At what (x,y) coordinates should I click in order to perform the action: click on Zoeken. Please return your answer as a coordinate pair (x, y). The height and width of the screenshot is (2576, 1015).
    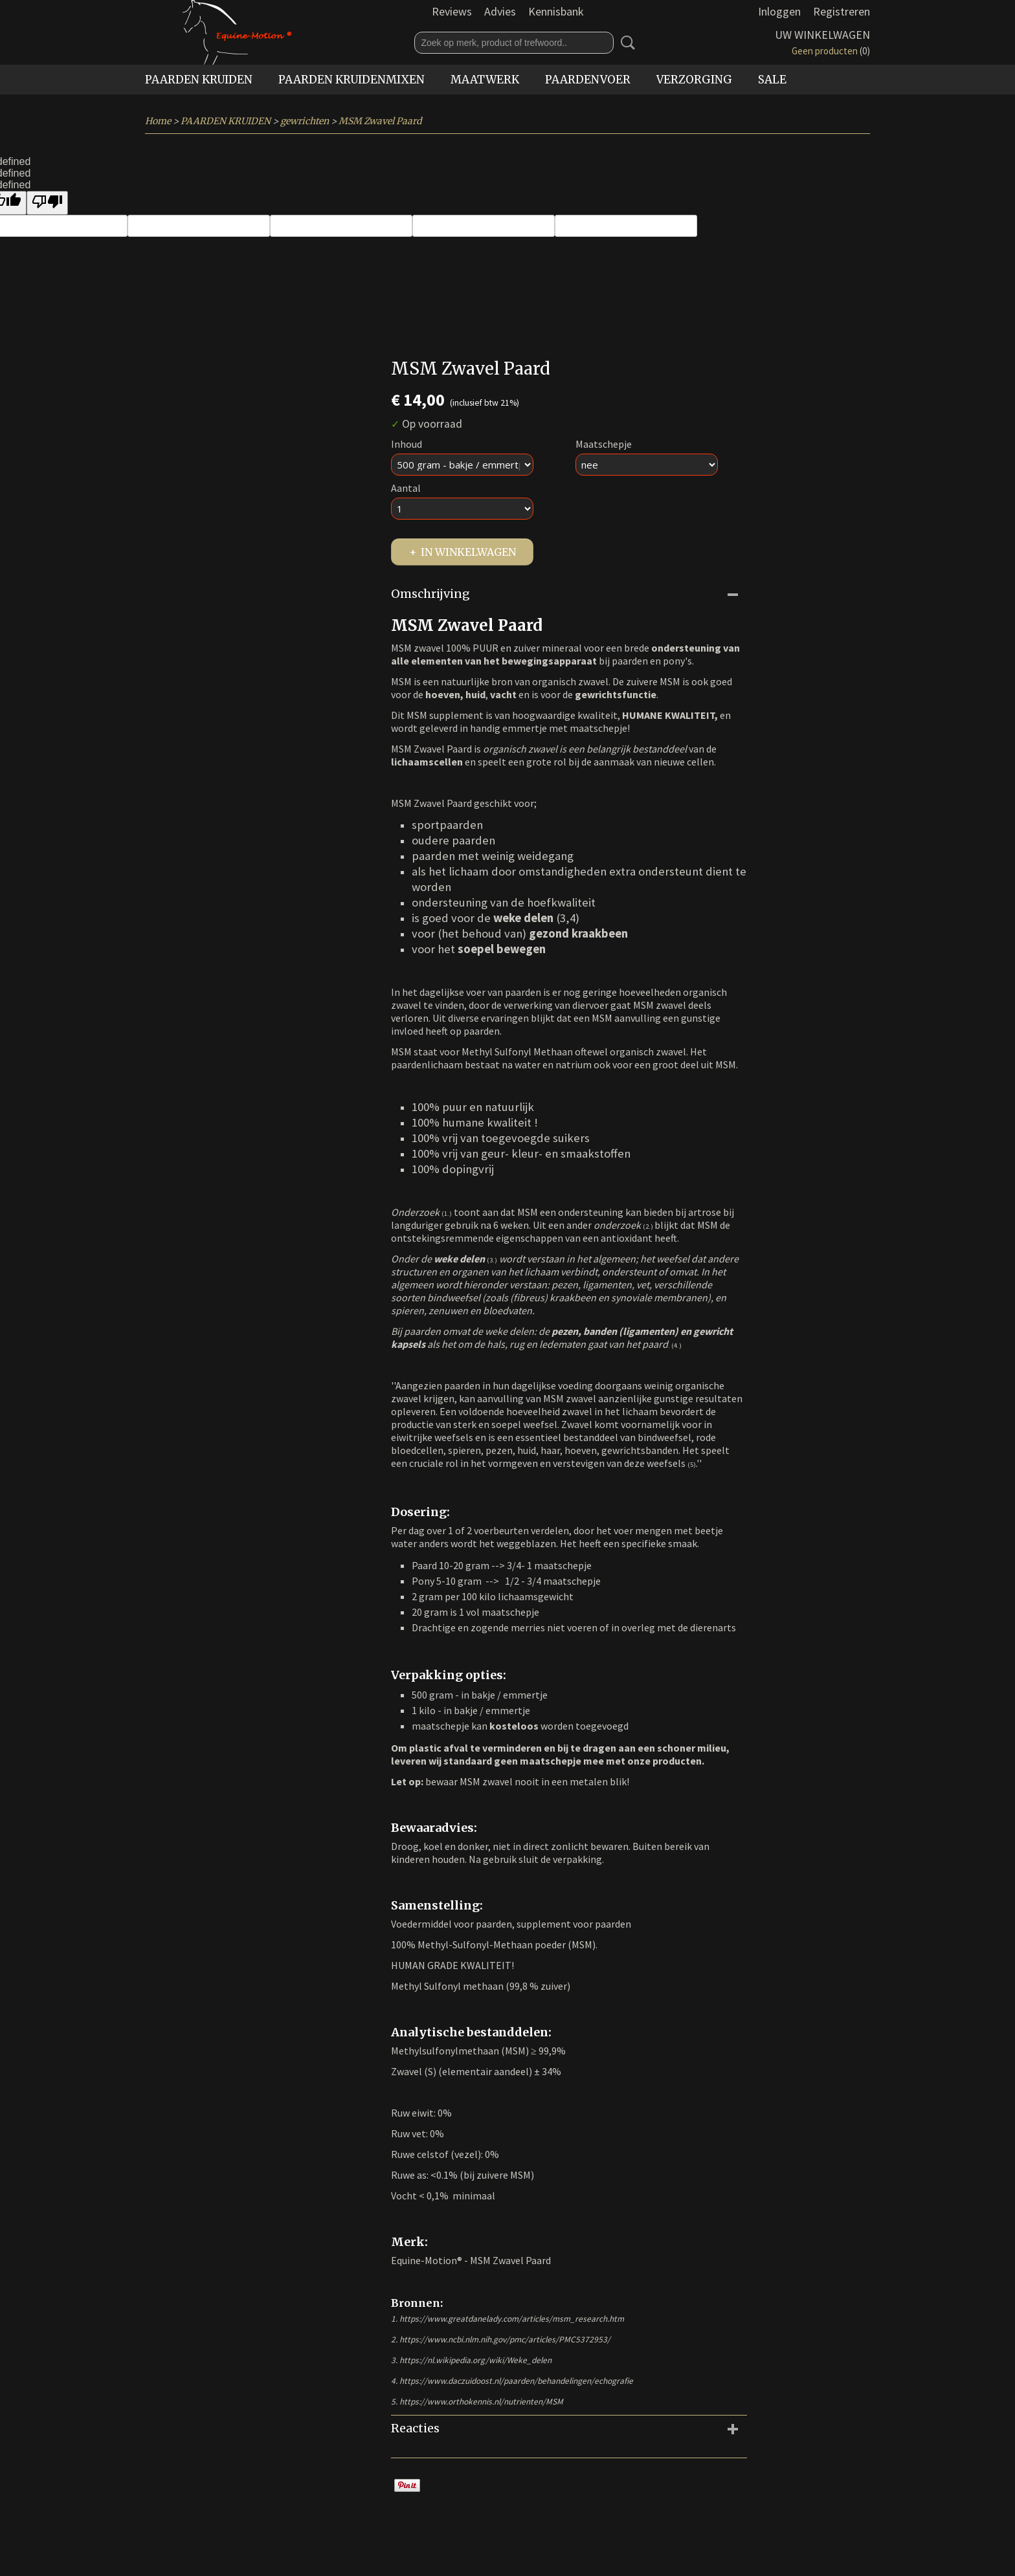
    Looking at the image, I should click on (625, 42).